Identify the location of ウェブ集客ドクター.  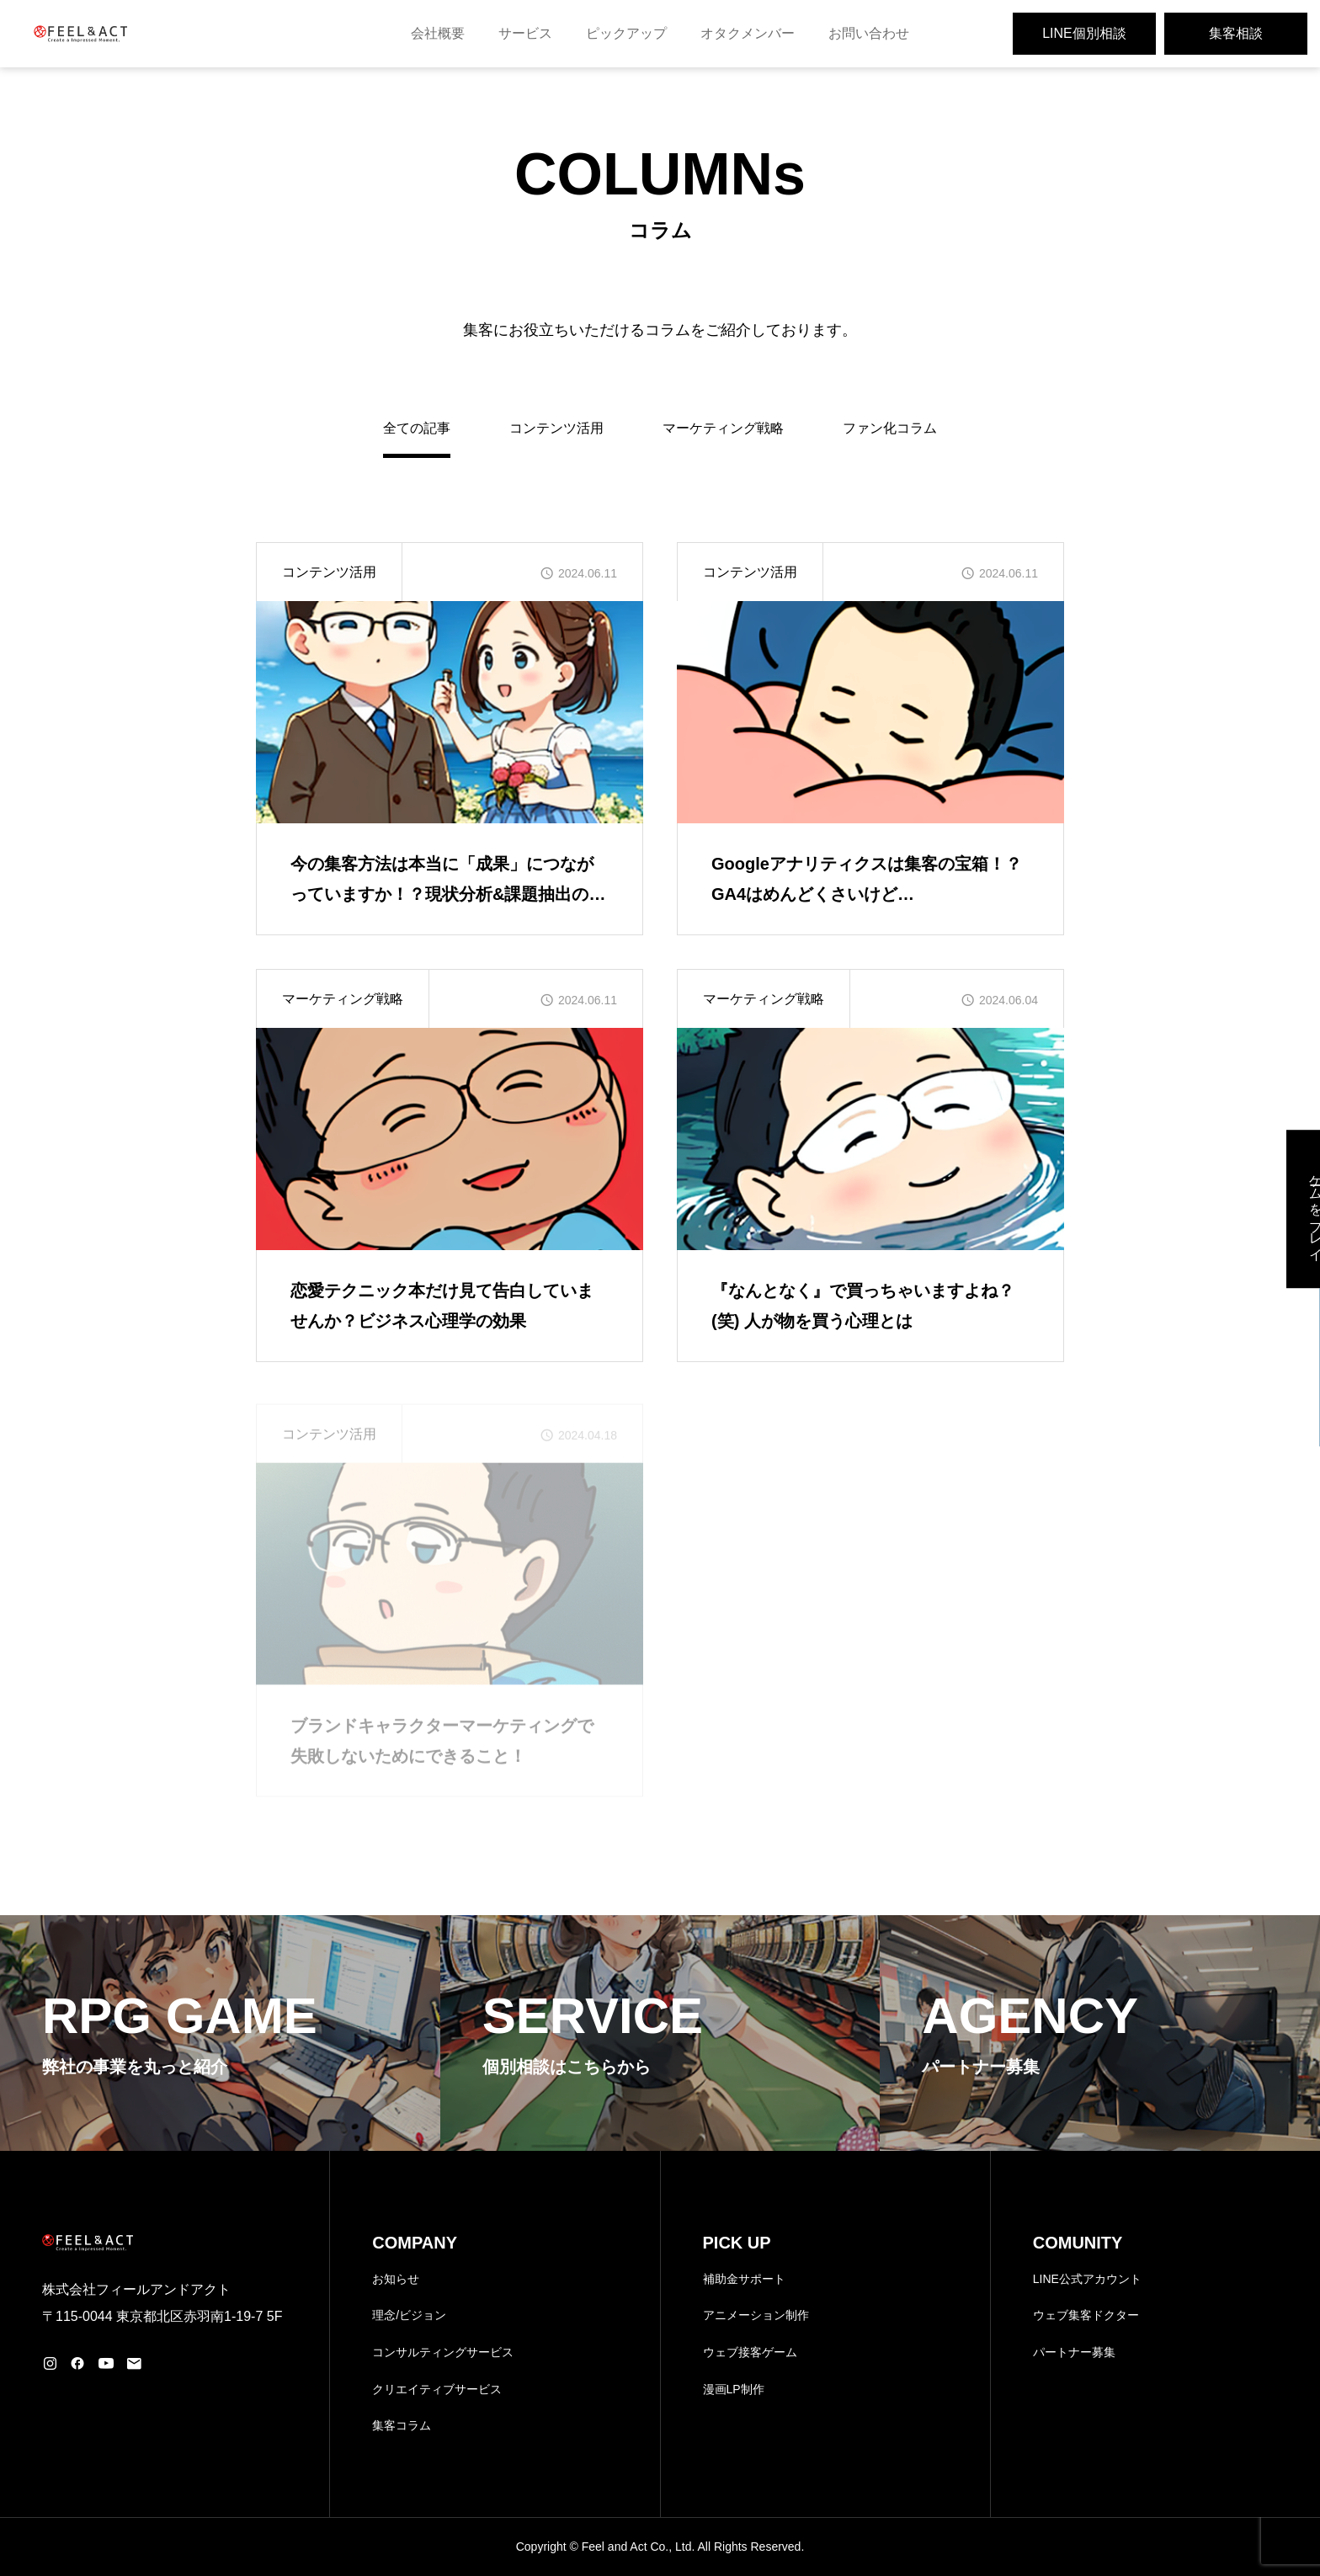
(1086, 2315).